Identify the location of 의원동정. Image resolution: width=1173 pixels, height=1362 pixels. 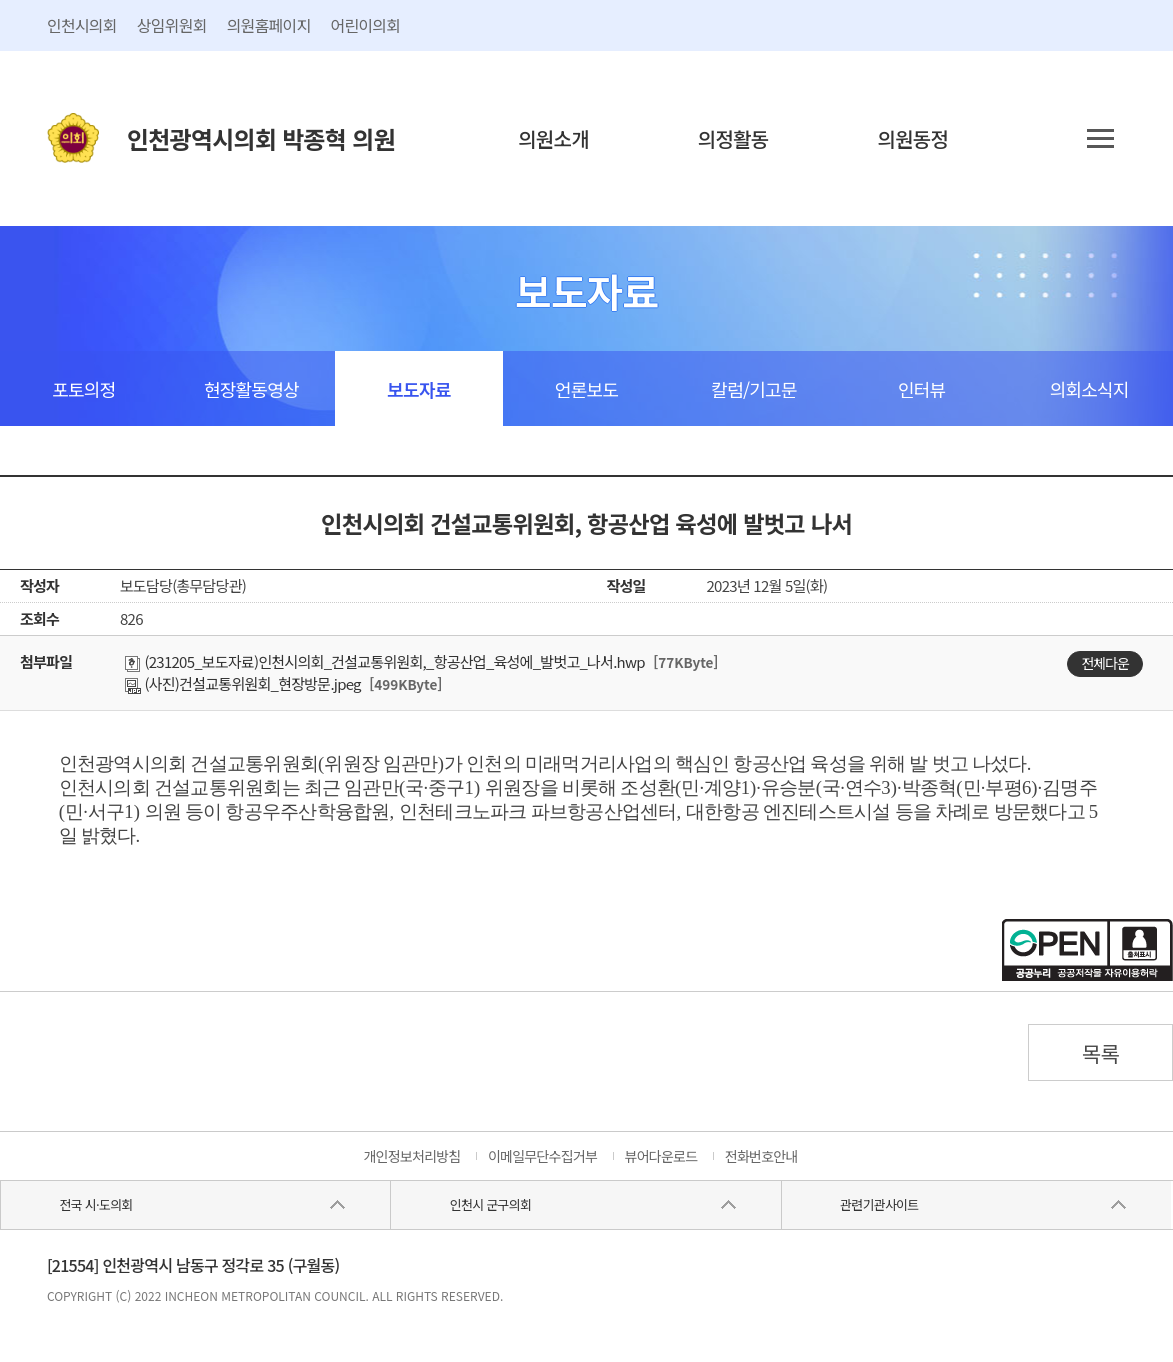
(913, 138).